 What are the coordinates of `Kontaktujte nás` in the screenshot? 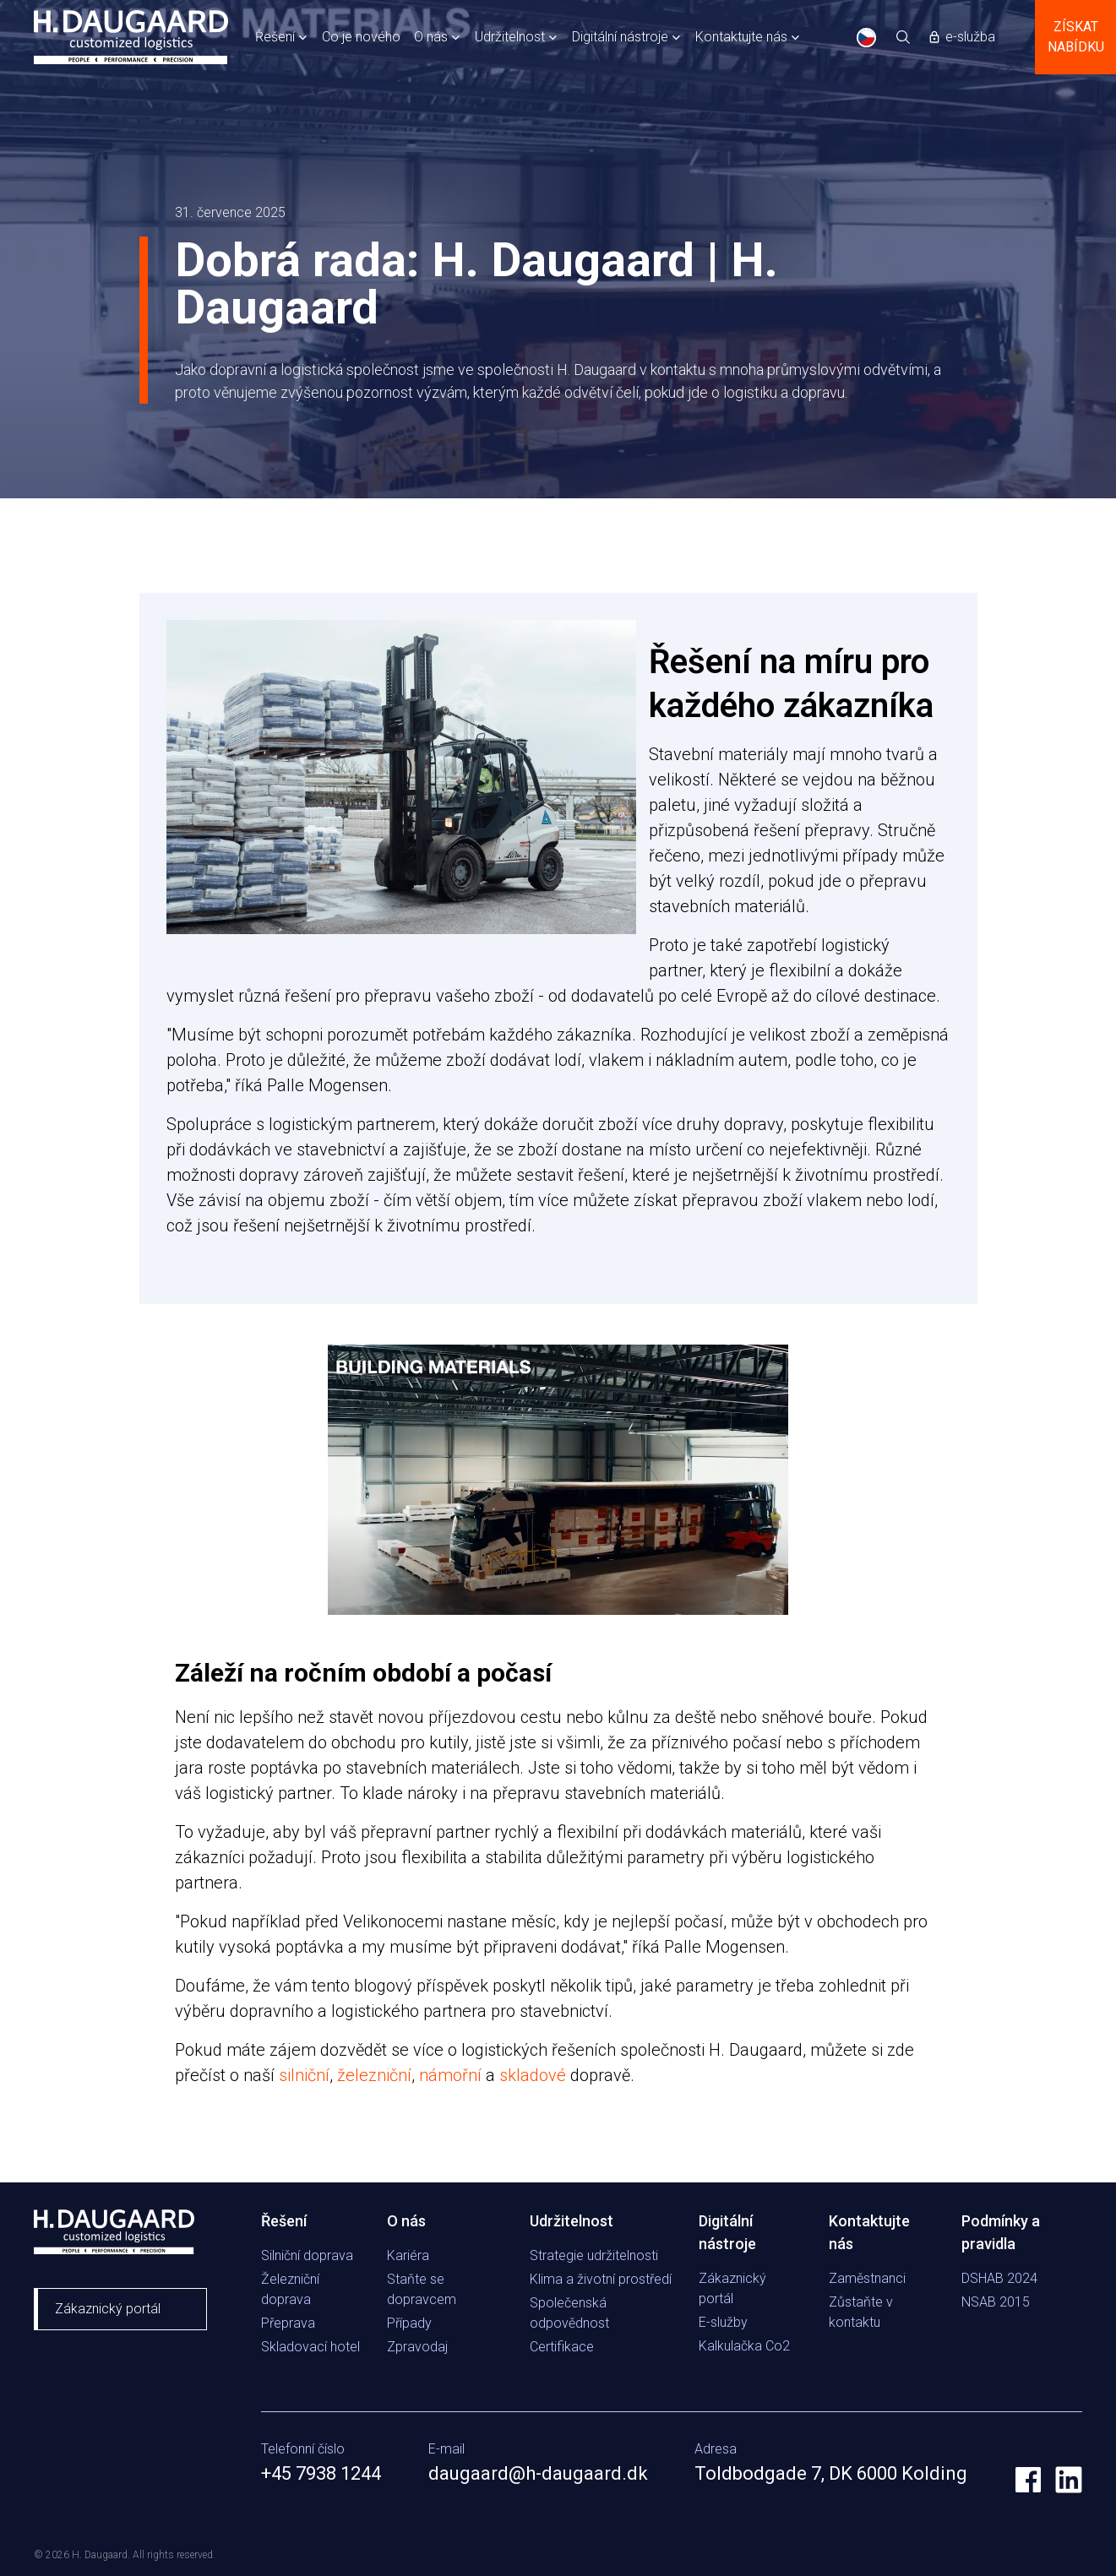 It's located at (741, 37).